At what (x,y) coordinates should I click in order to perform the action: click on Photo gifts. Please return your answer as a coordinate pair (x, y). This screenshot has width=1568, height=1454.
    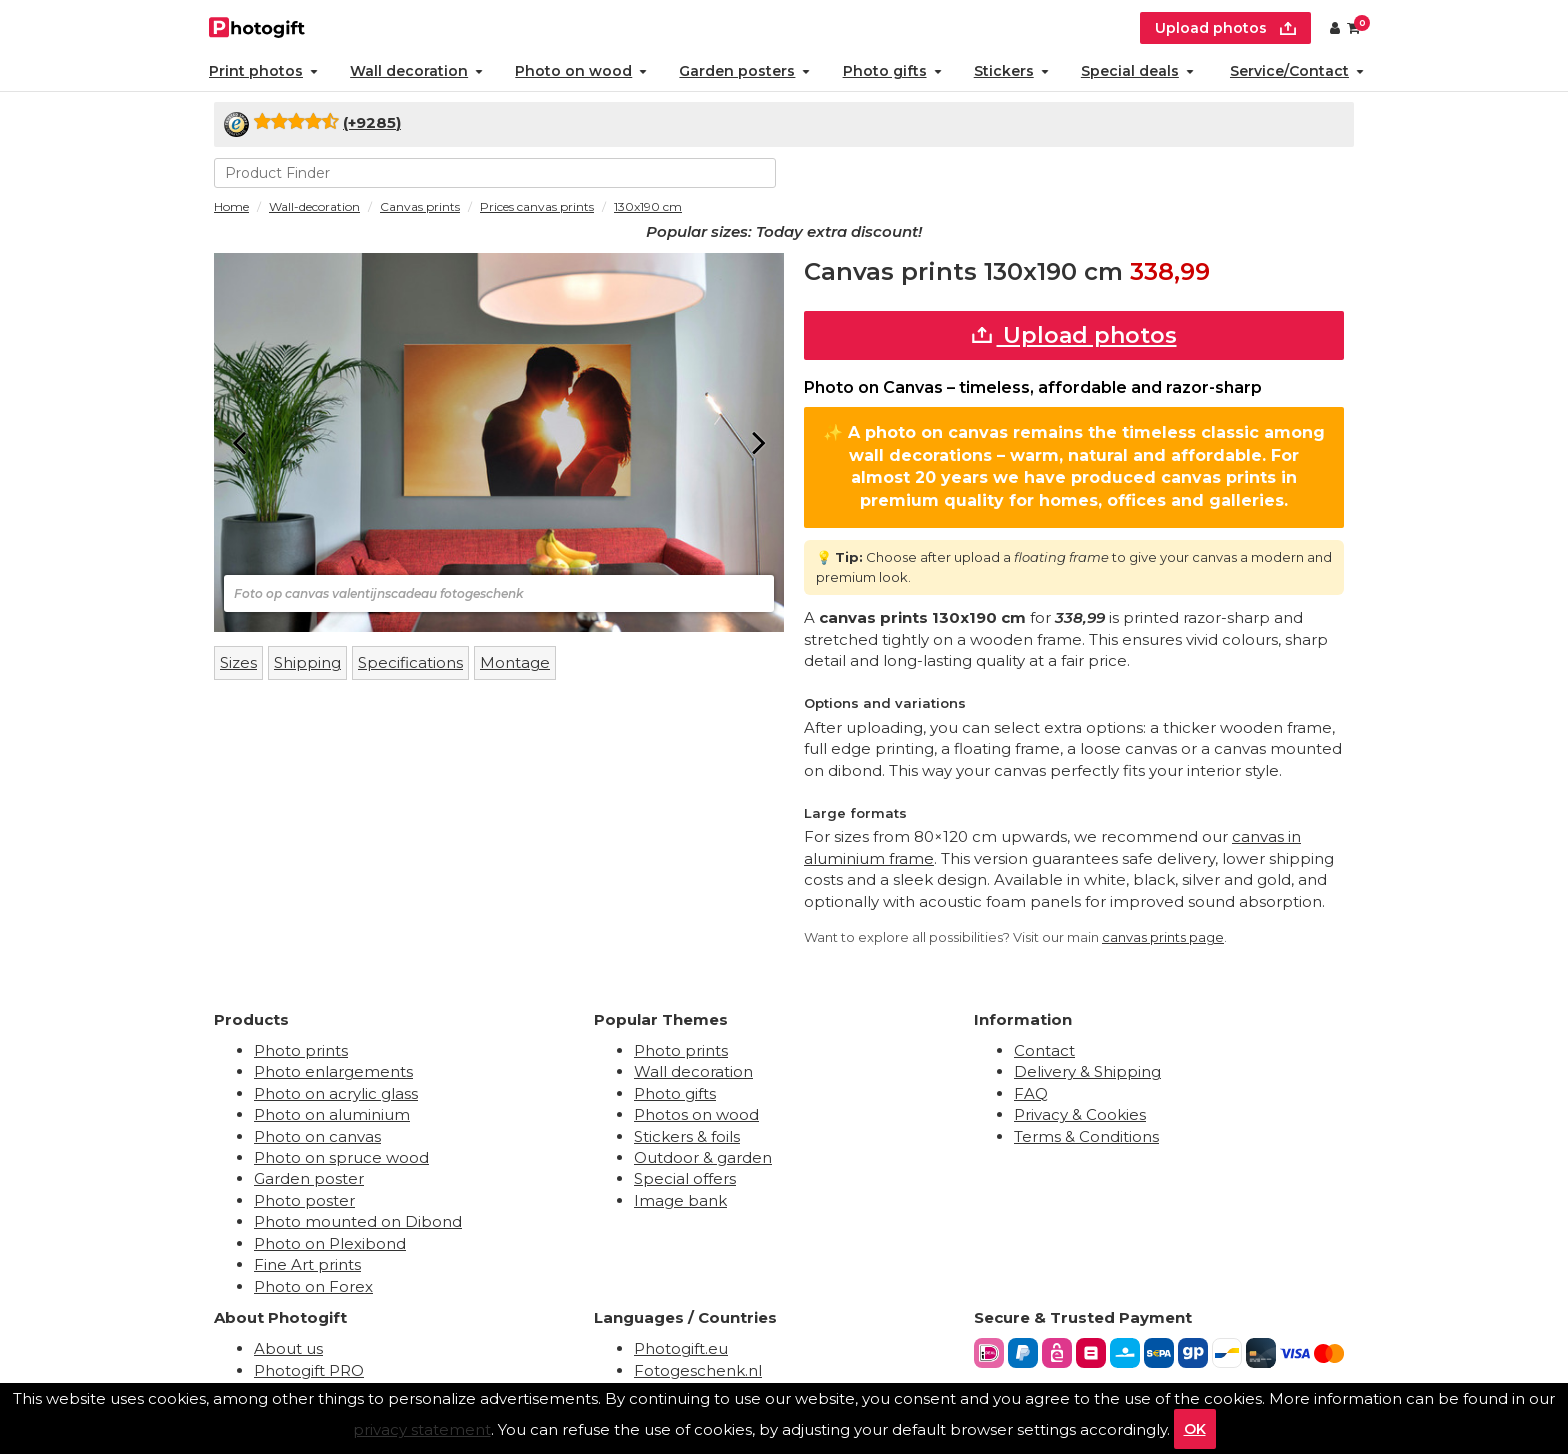
    Looking at the image, I should click on (892, 71).